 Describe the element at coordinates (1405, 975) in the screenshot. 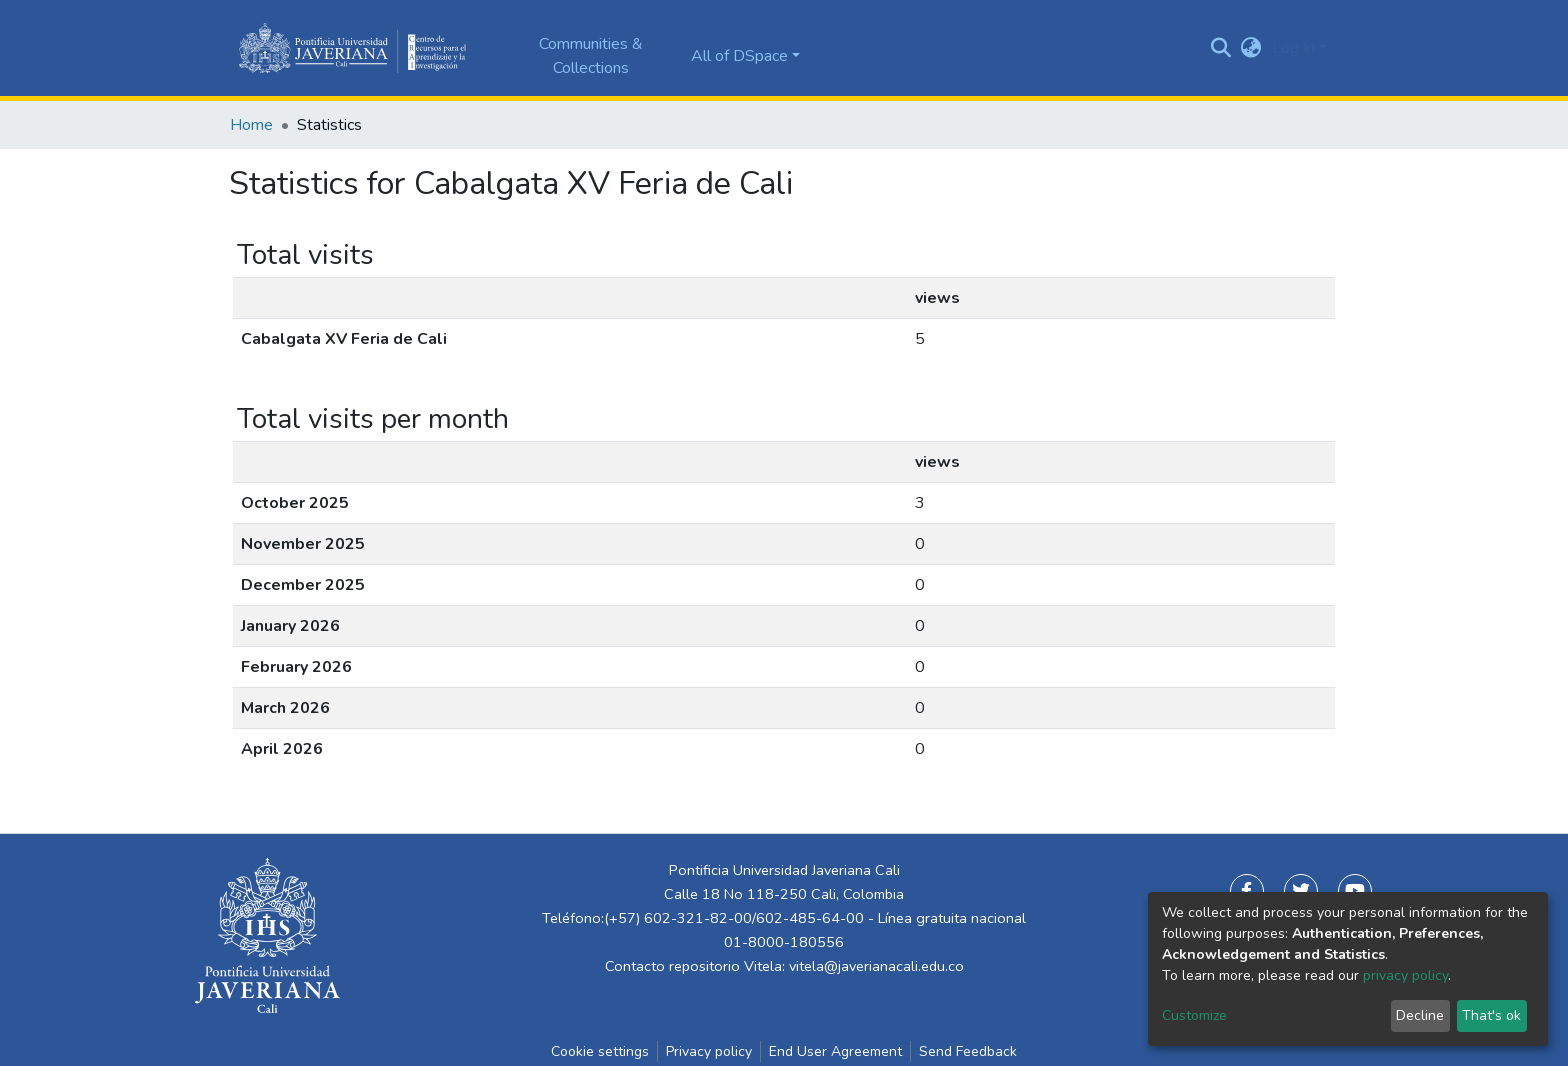

I see `privacy policy` at that location.